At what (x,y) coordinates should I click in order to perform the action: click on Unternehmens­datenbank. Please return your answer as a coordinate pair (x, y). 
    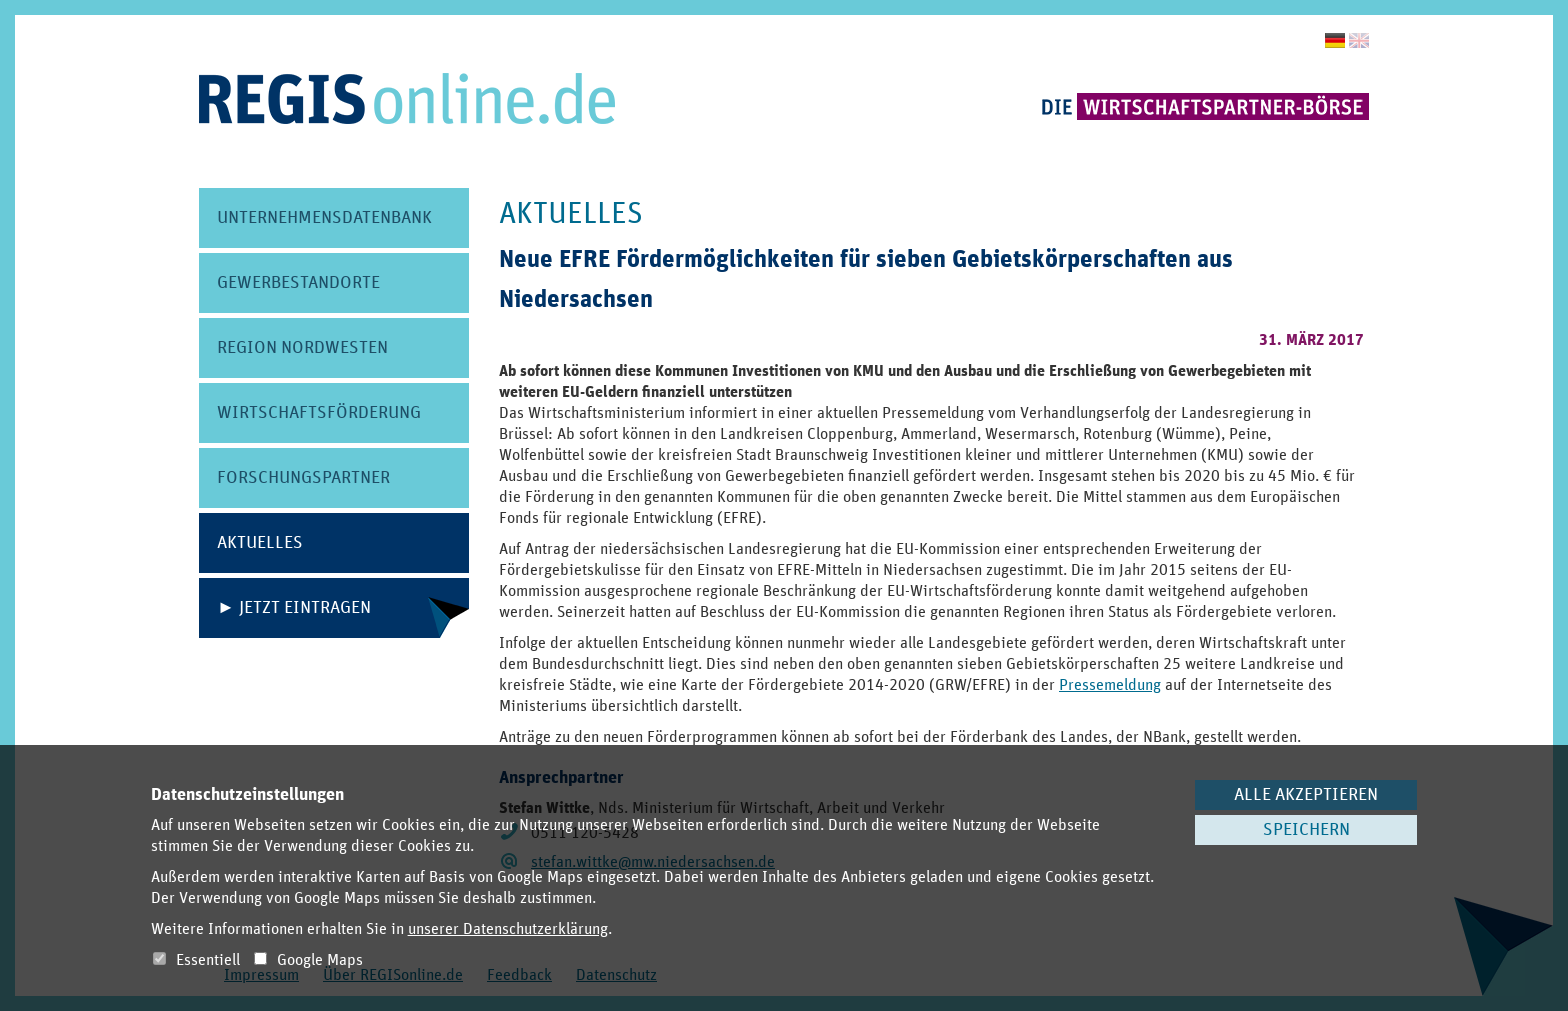
    Looking at the image, I should click on (324, 218).